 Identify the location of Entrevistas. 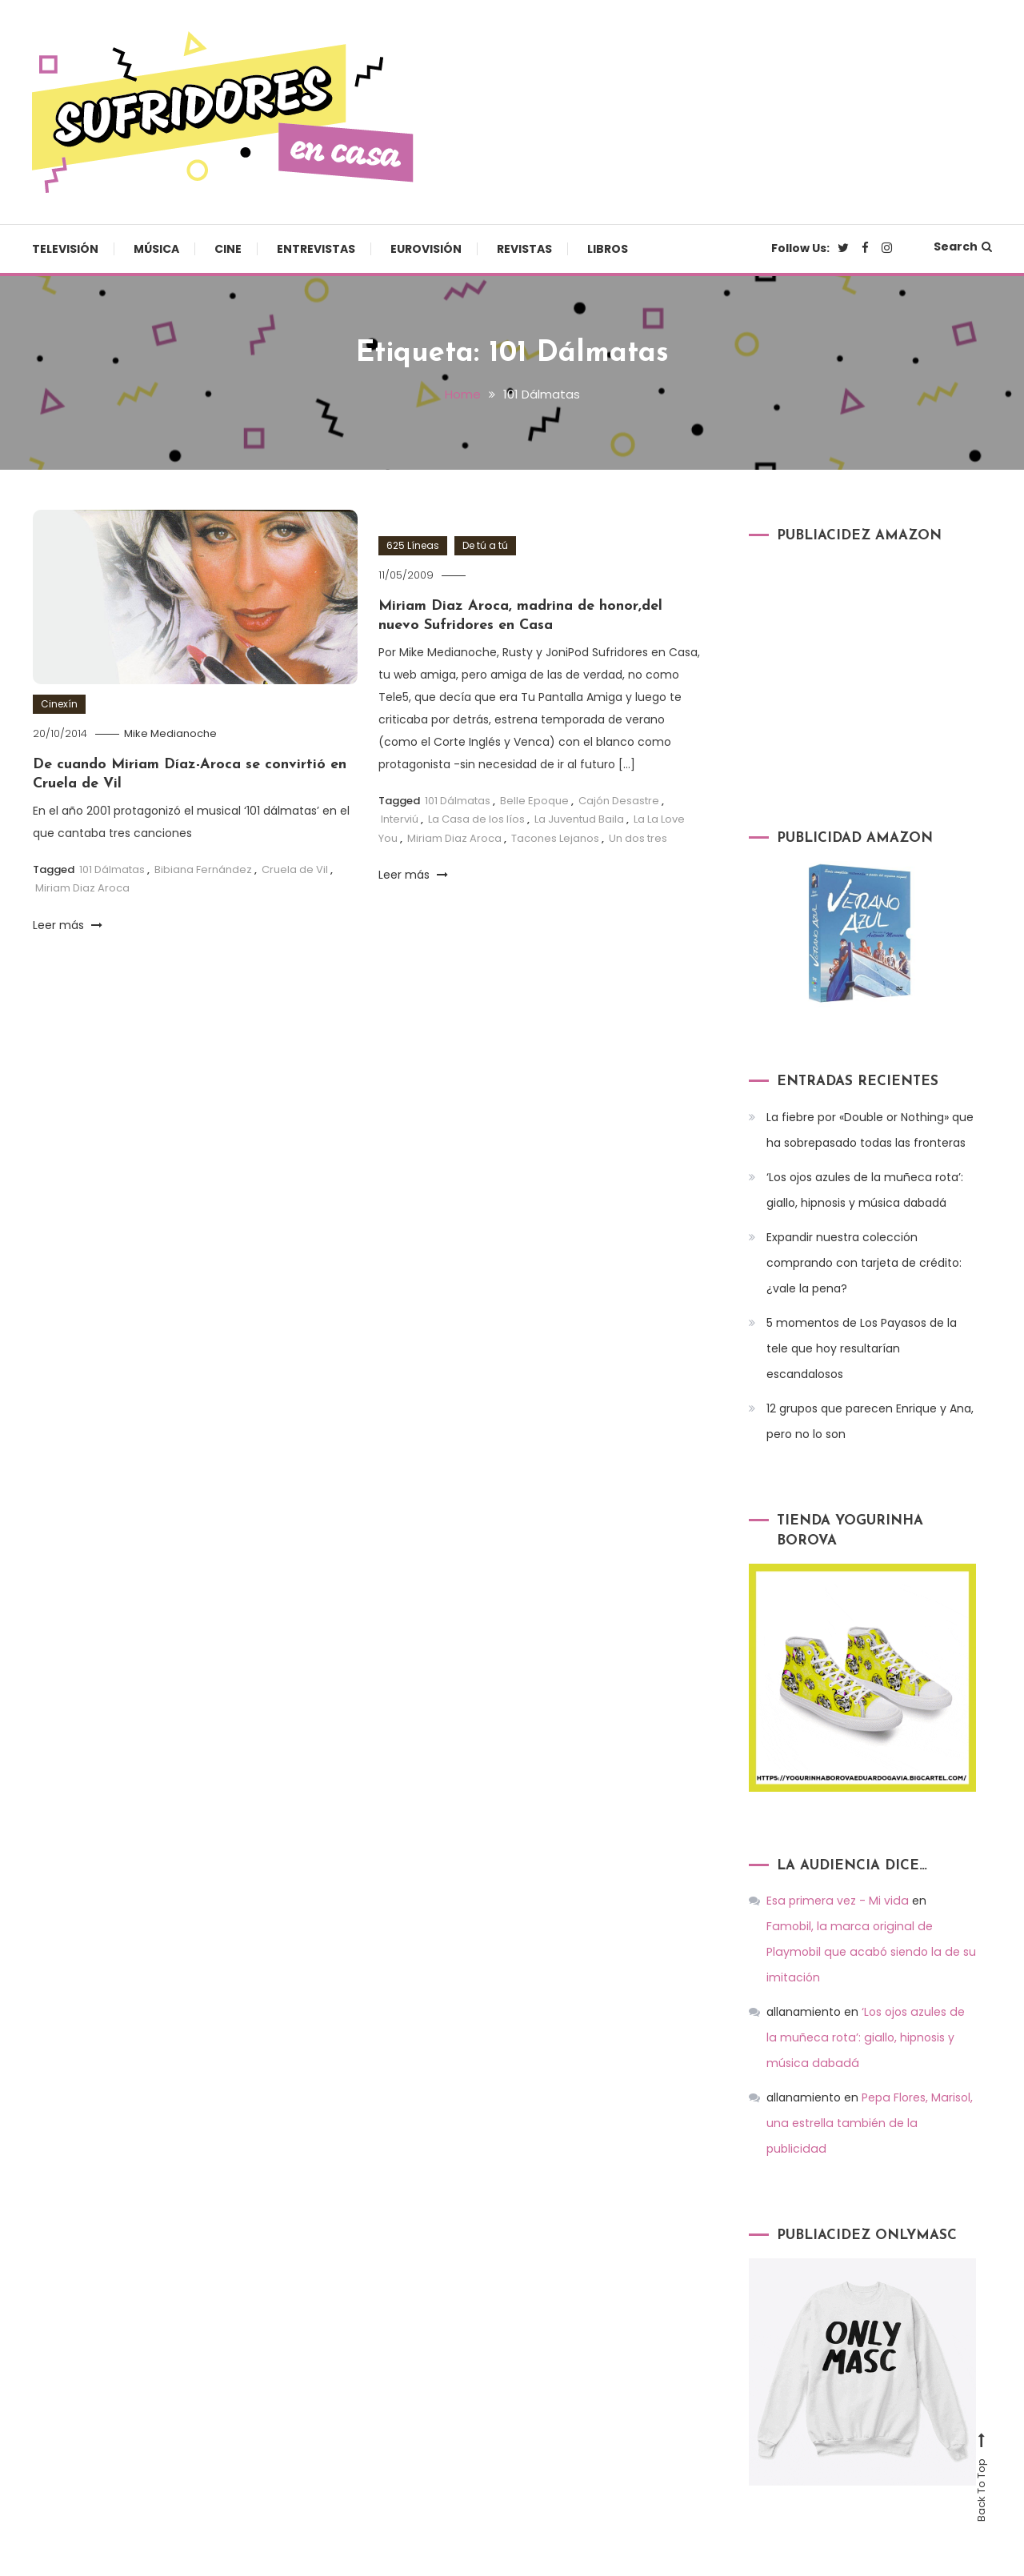
(316, 249).